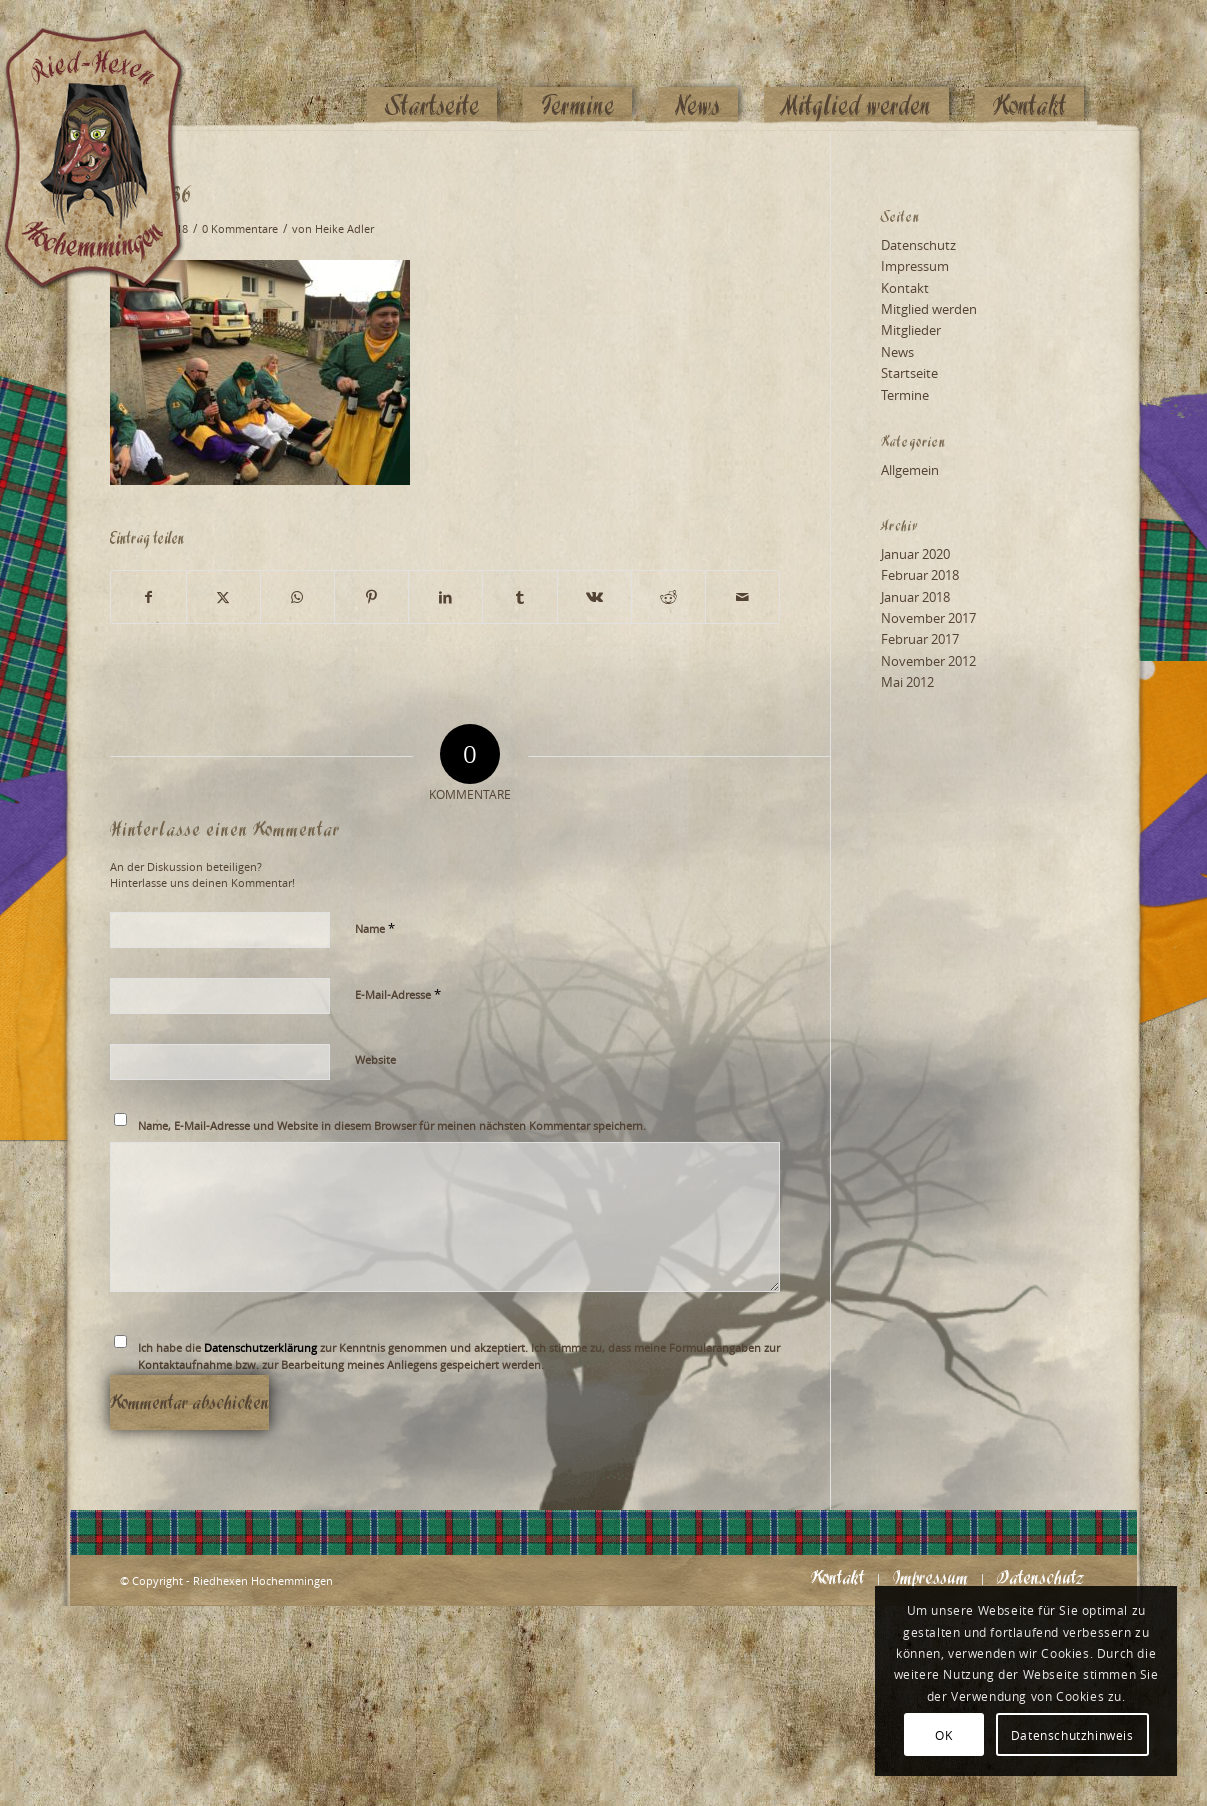 This screenshot has width=1207, height=1806. Describe the element at coordinates (375, 1059) in the screenshot. I see `Website` at that location.